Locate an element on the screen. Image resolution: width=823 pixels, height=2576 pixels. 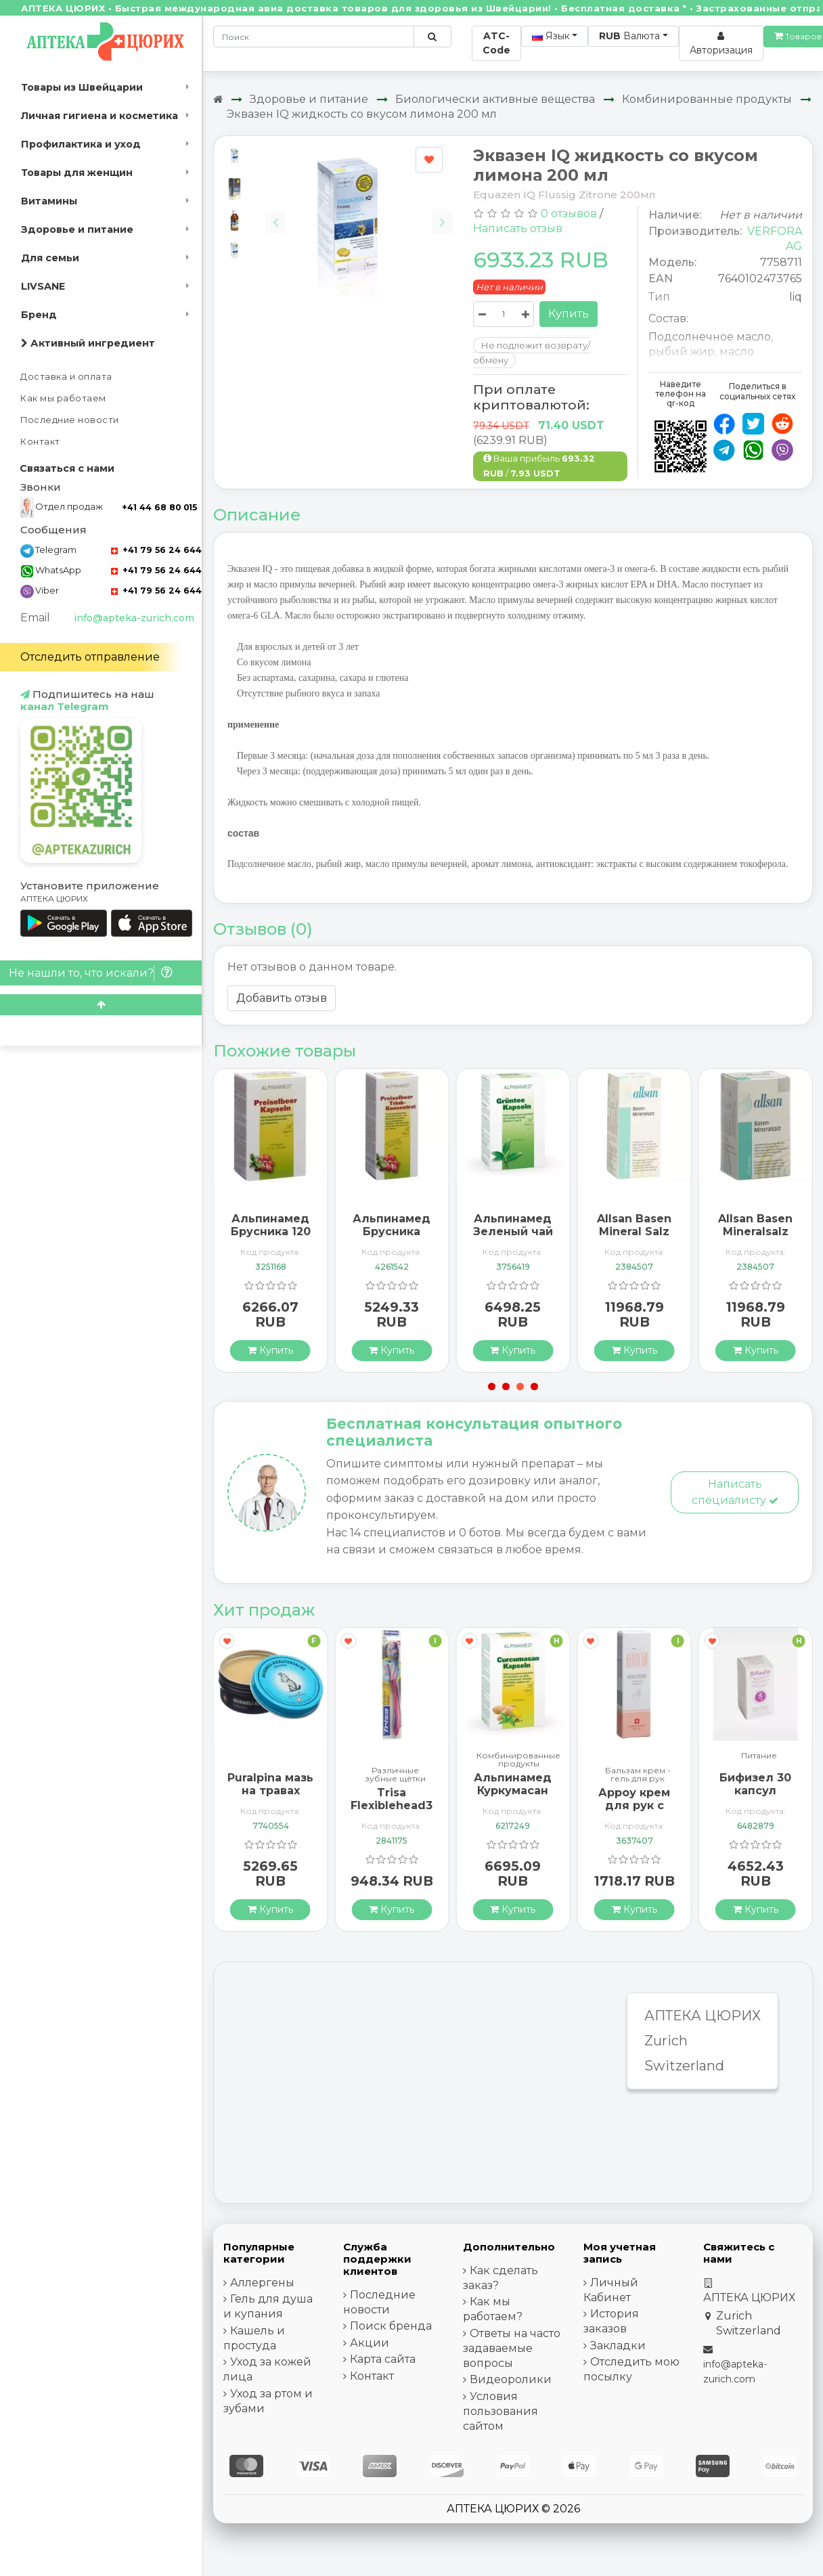
Альпинамед Зеленый чай 120 капсул is located at coordinates (513, 1231).